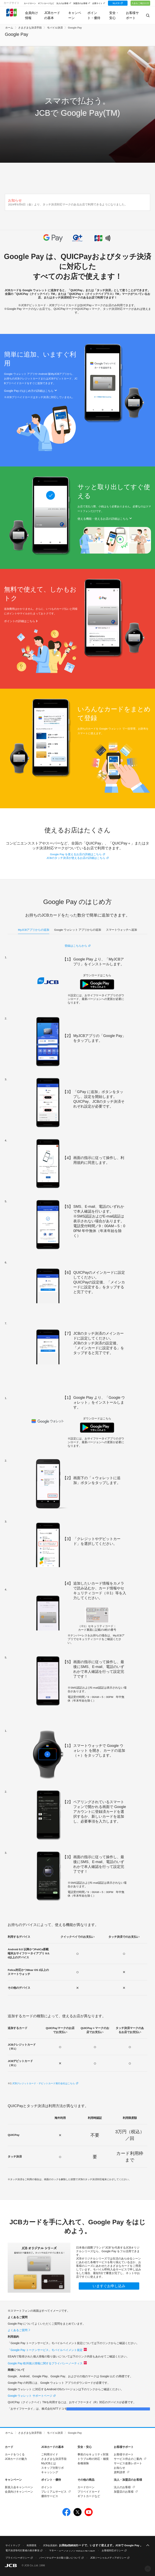 The image size is (155, 2576). I want to click on JCBカードの魅力, so click(16, 2458).